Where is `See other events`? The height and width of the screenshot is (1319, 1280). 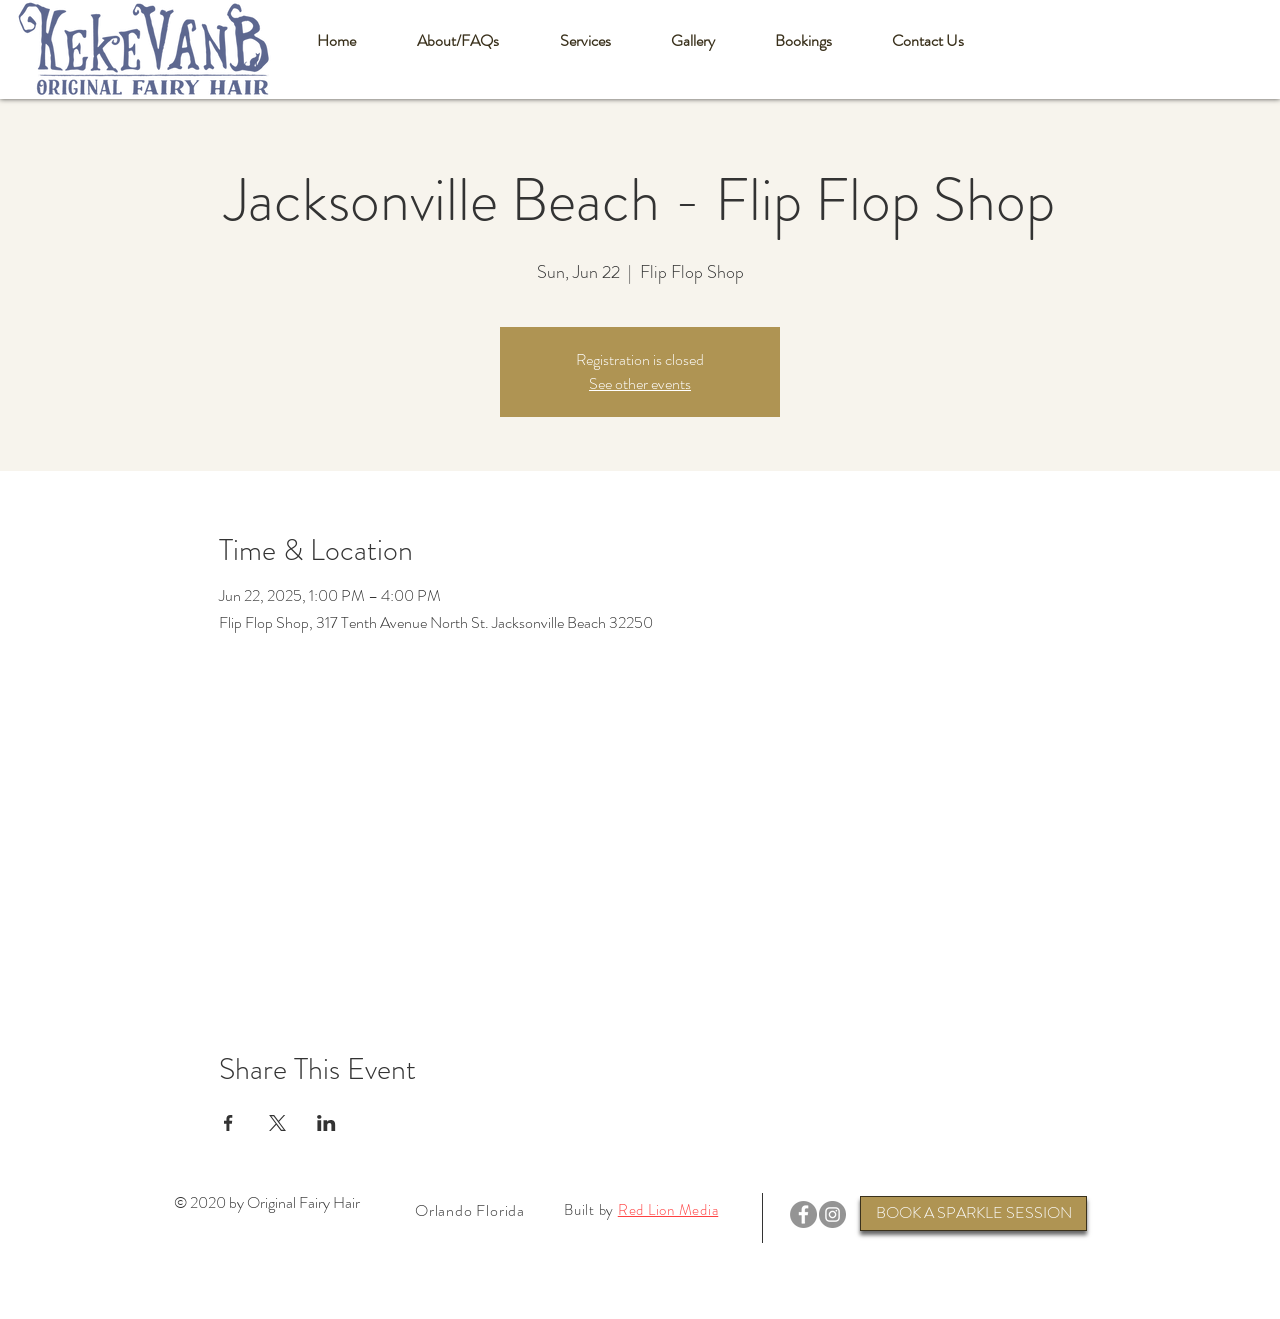
See other events is located at coordinates (640, 383).